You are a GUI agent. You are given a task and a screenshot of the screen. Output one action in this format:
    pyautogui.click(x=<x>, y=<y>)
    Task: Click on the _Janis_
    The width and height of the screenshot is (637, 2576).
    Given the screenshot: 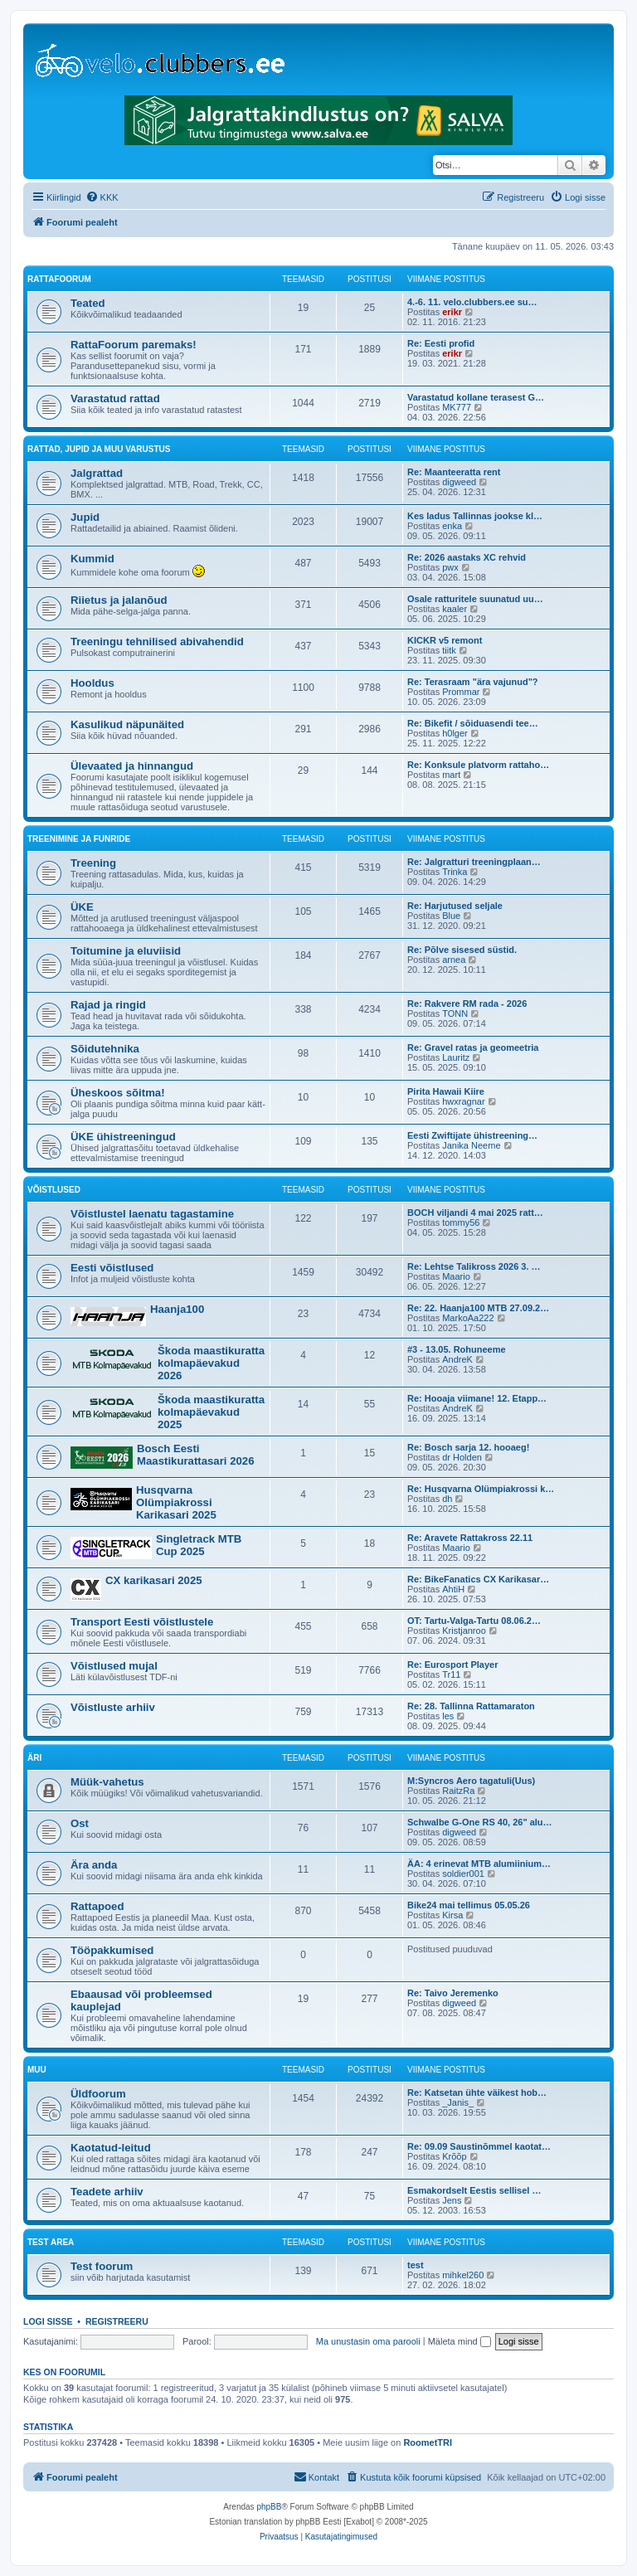 What is the action you would take?
    pyautogui.click(x=458, y=2102)
    